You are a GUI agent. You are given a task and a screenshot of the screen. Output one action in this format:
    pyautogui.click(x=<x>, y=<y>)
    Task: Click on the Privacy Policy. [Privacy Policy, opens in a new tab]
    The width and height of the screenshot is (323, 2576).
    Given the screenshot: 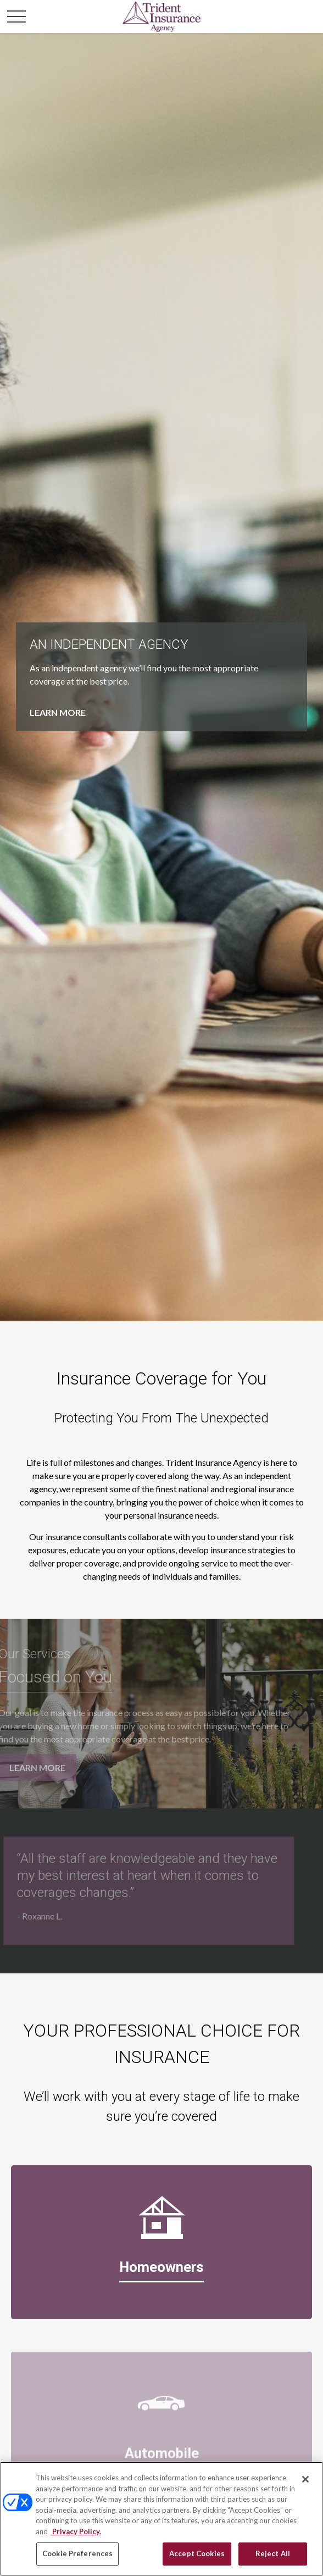 What is the action you would take?
    pyautogui.click(x=76, y=2531)
    